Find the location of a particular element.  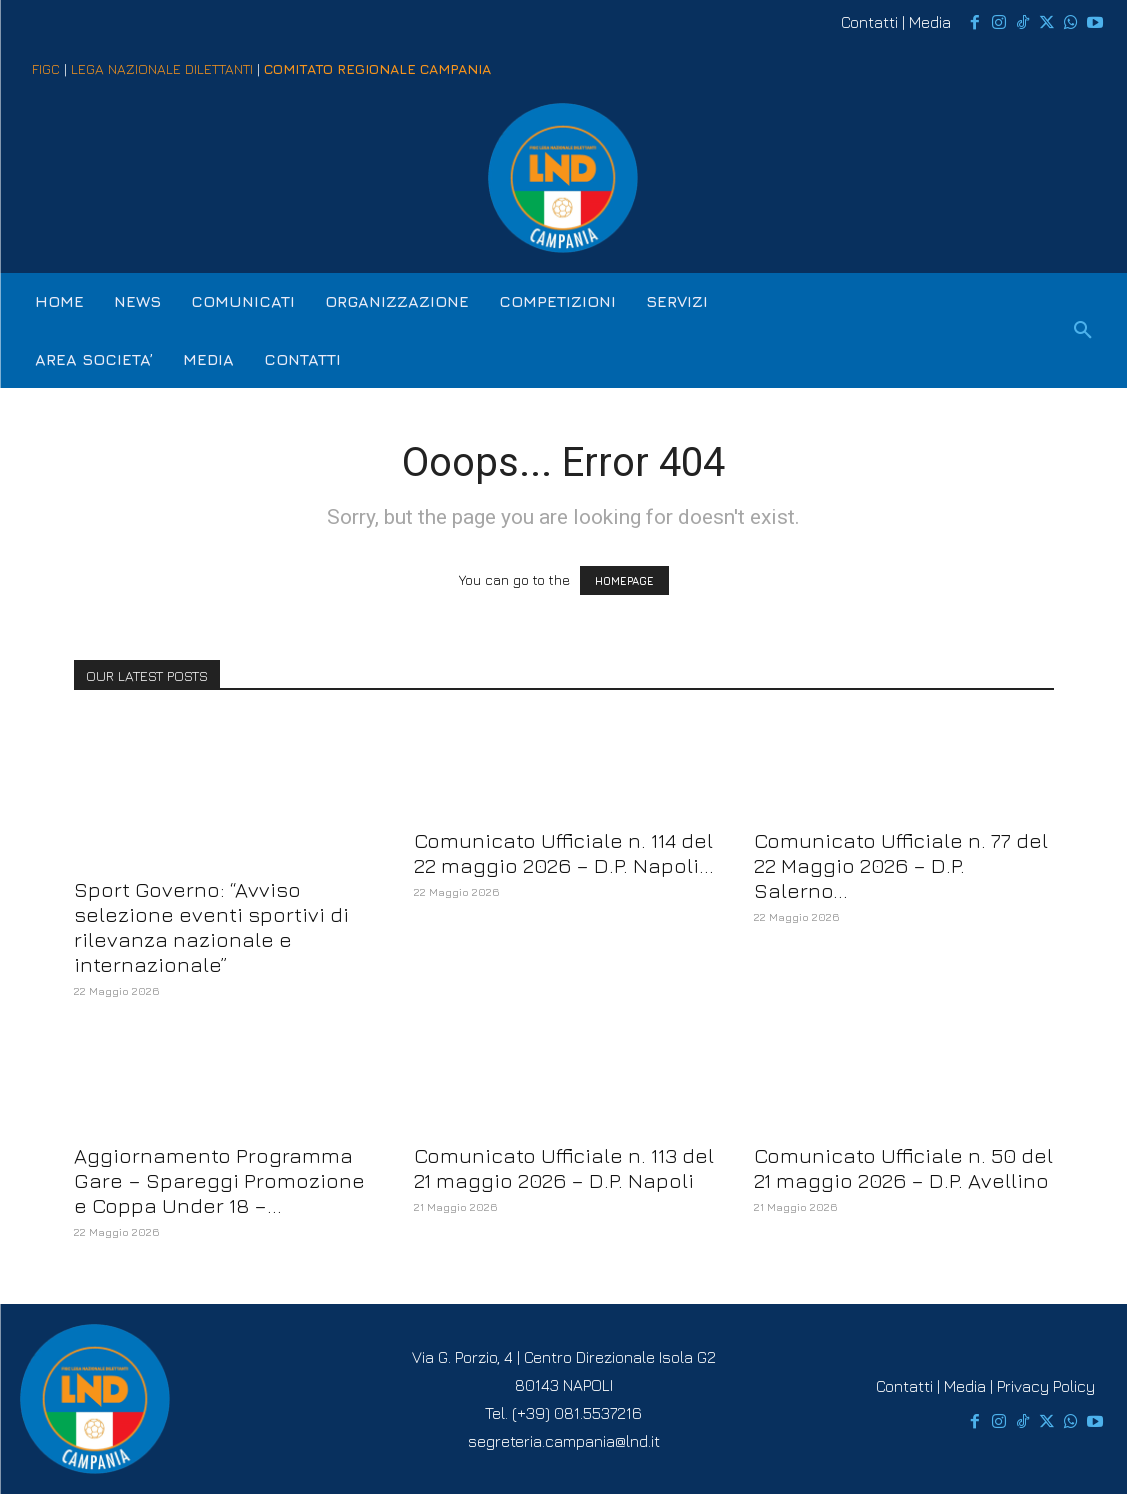

Comunicato Ufficiale n. 114 del 22 maggio 2026 – D.P. Napoli... is located at coordinates (564, 853).